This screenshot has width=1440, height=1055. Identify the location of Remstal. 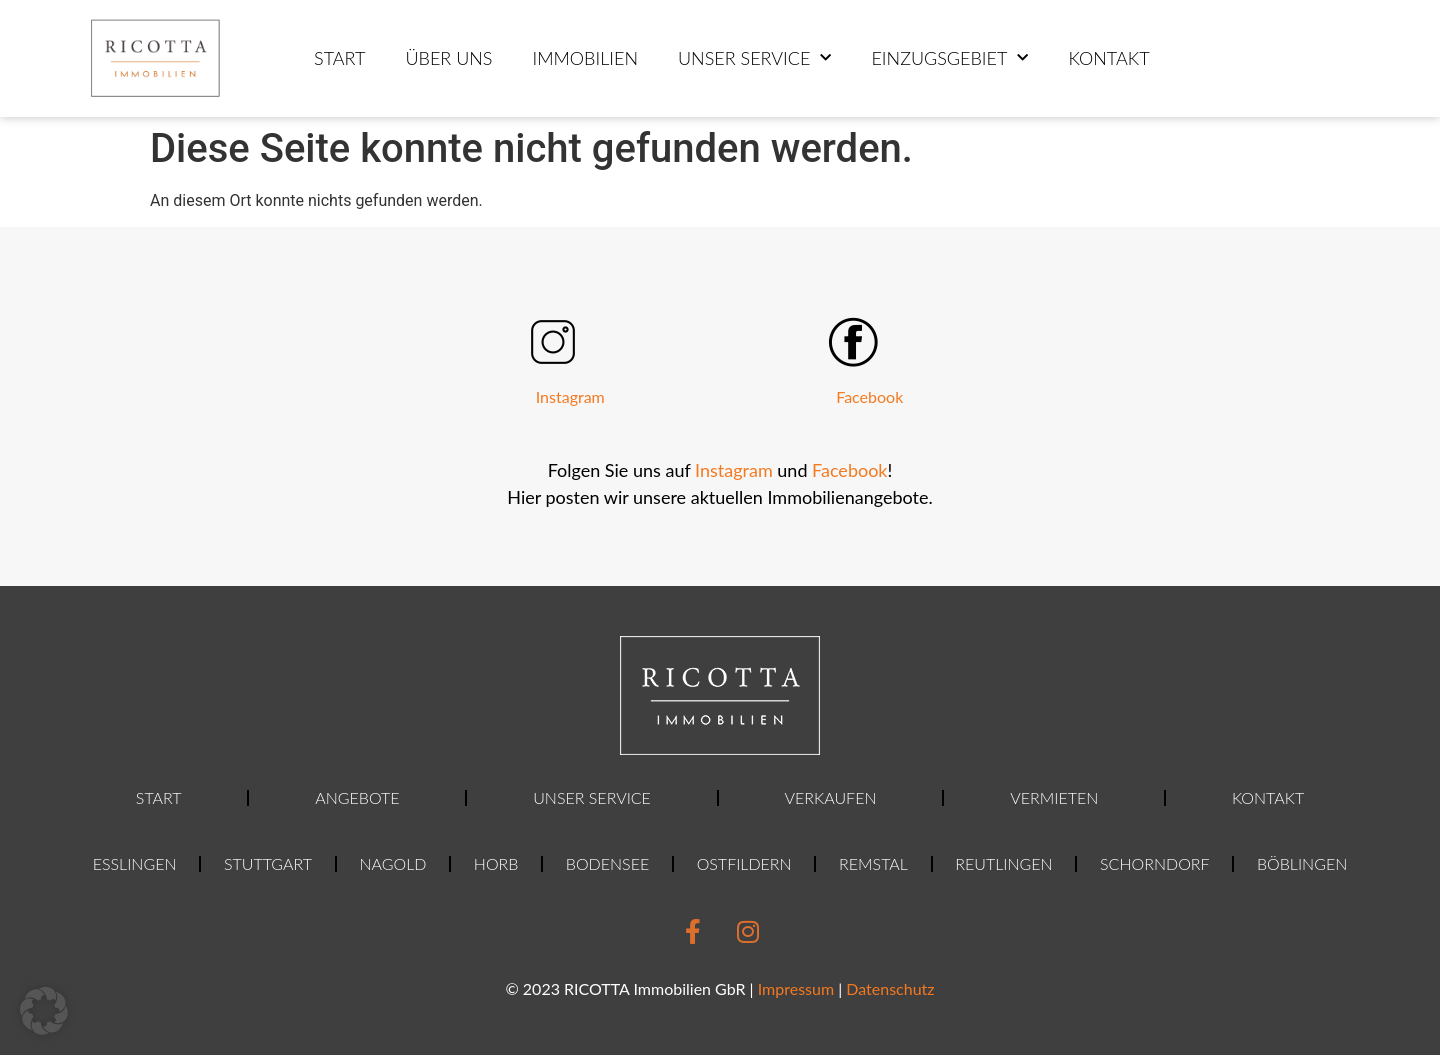
(873, 863).